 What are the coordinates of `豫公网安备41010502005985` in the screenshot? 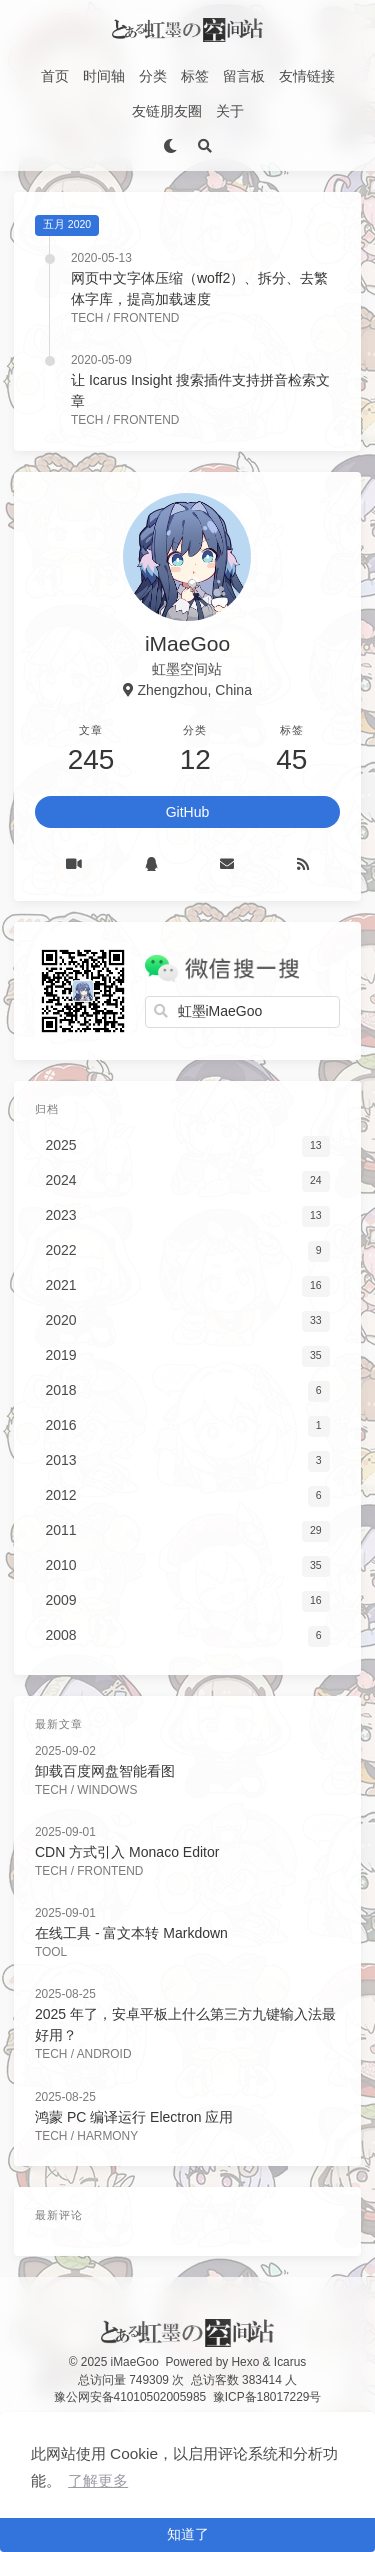 It's located at (130, 2397).